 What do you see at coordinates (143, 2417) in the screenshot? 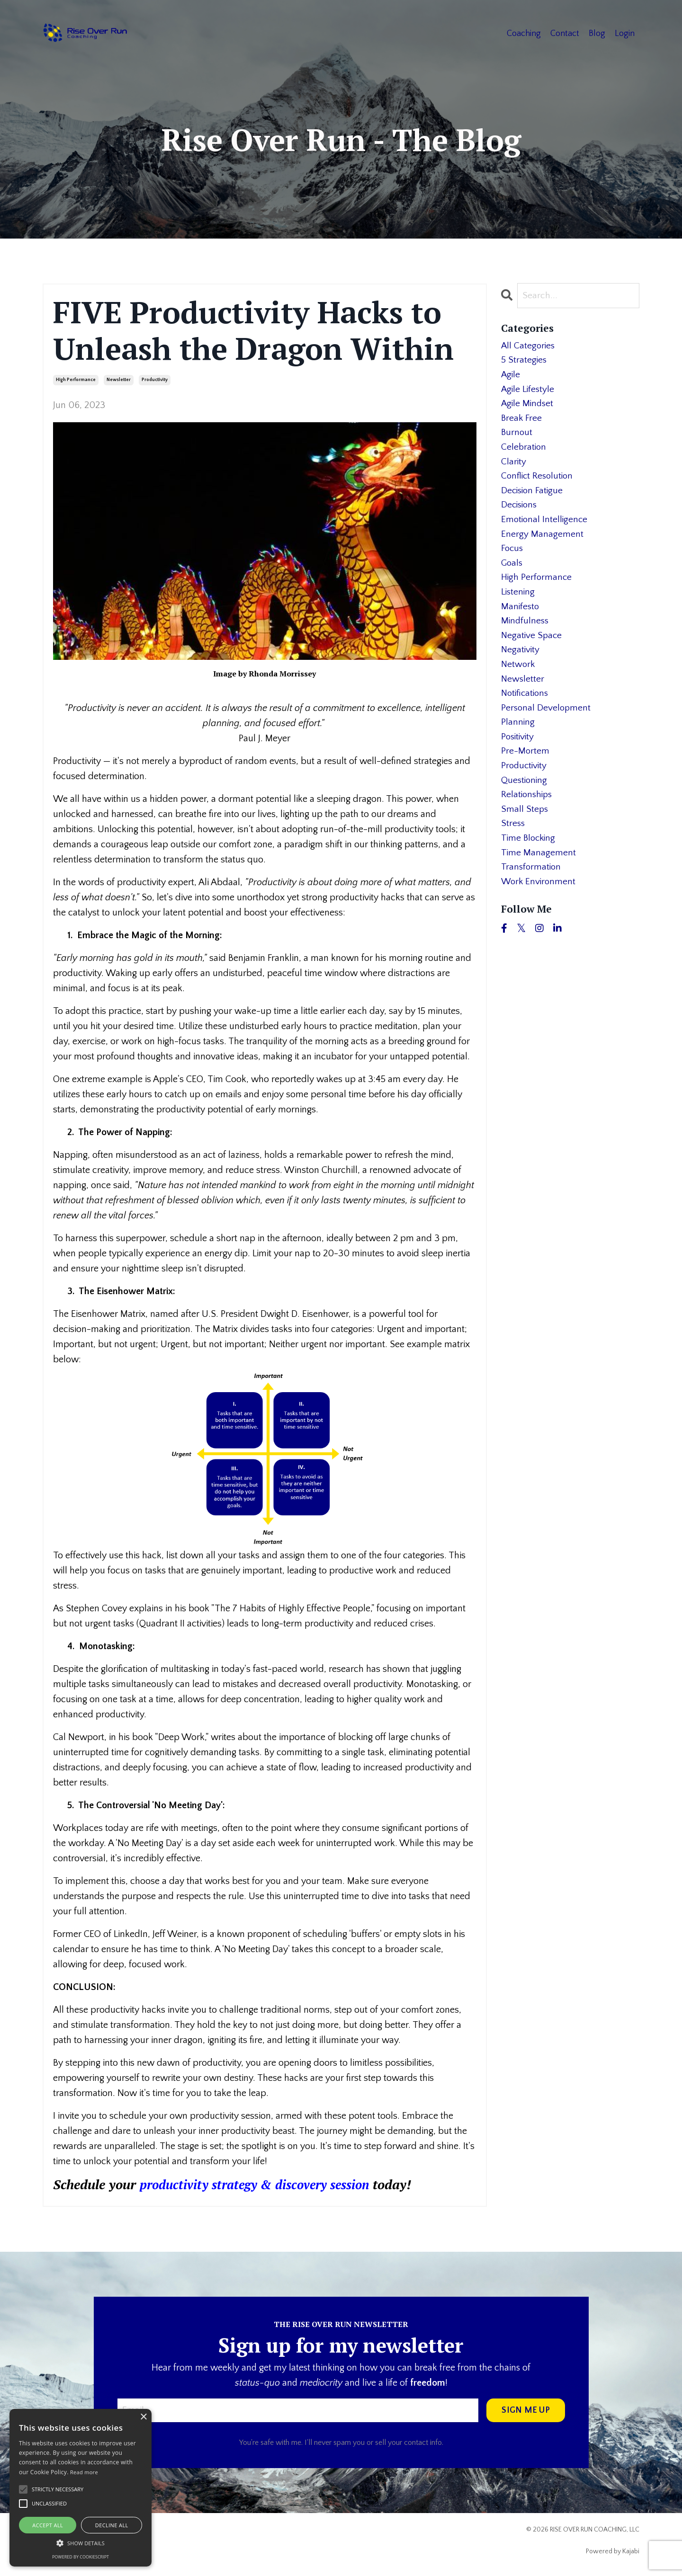
I see `× [button]` at bounding box center [143, 2417].